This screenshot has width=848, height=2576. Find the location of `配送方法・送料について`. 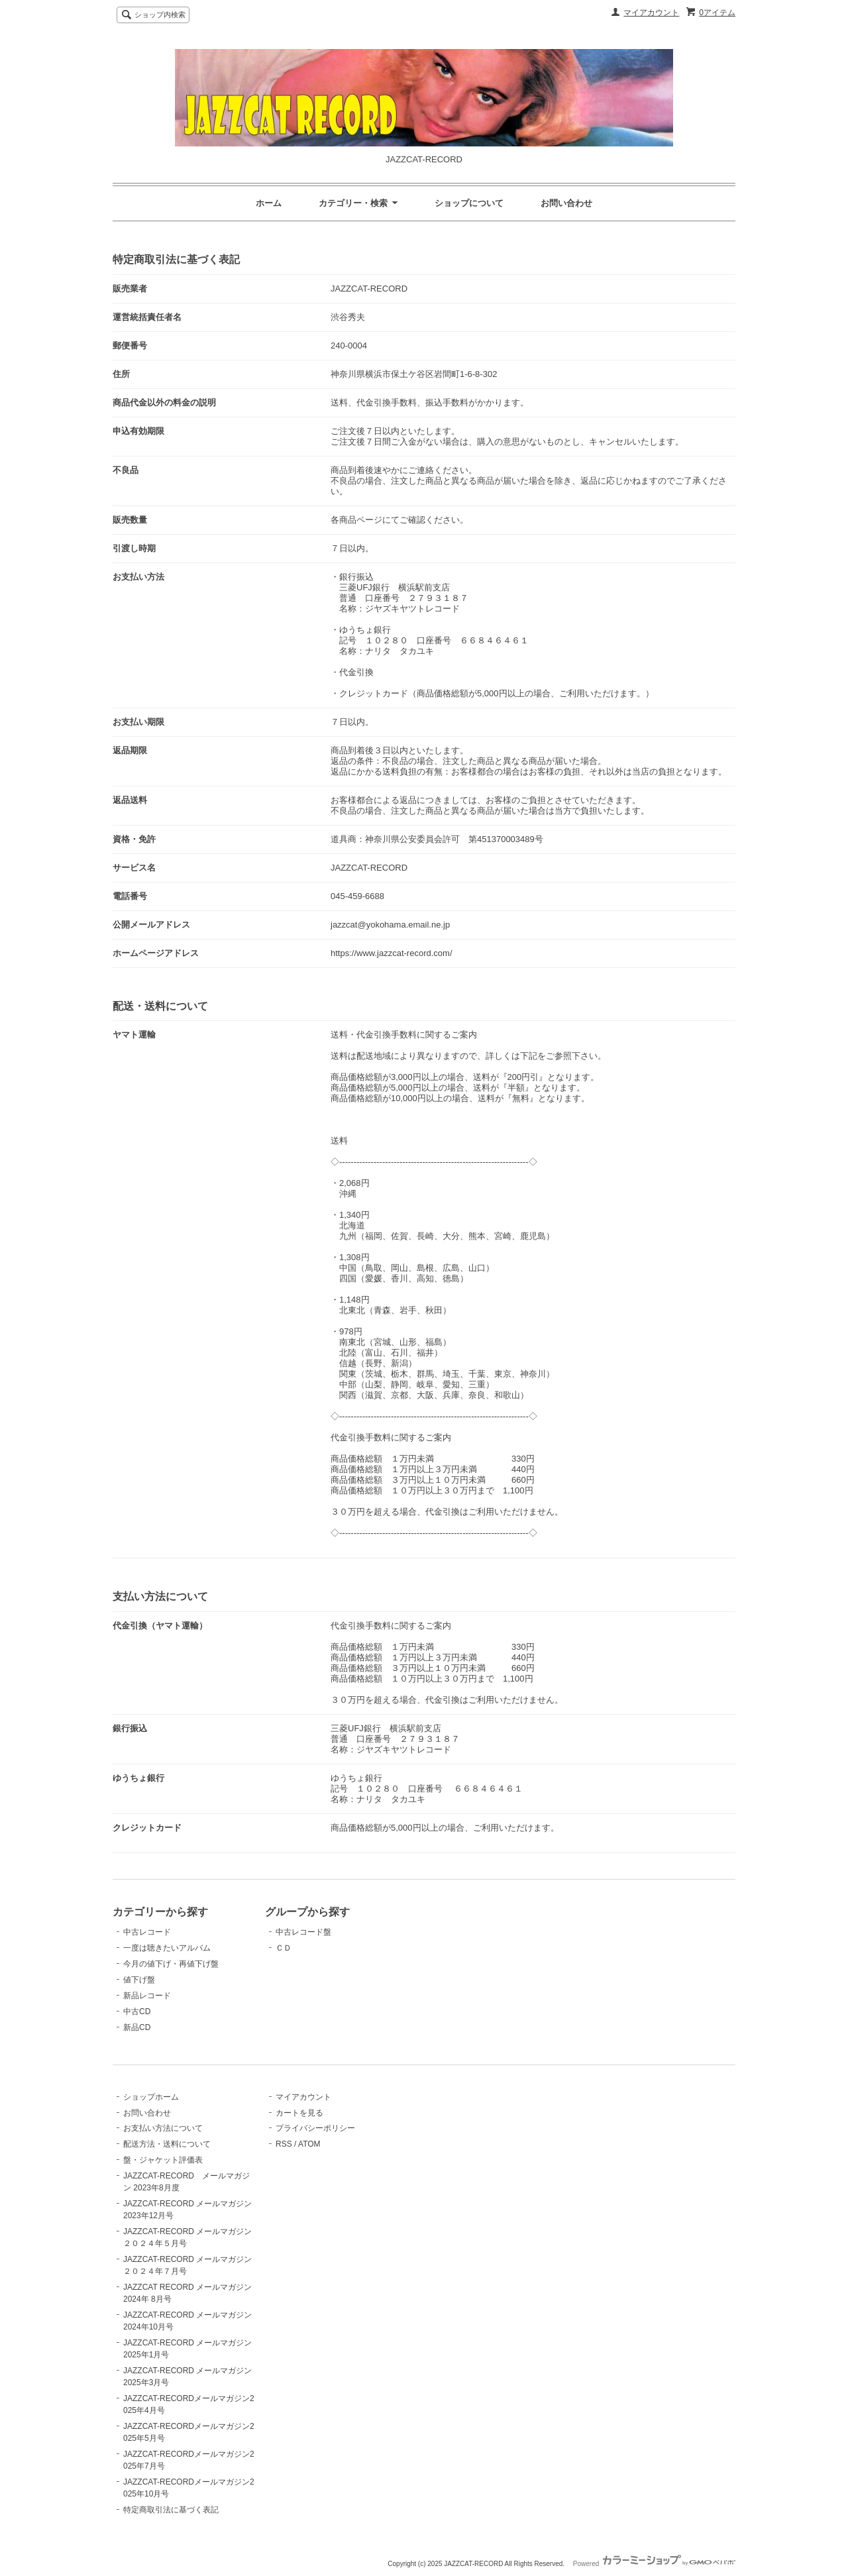

配送方法・送料について is located at coordinates (167, 2144).